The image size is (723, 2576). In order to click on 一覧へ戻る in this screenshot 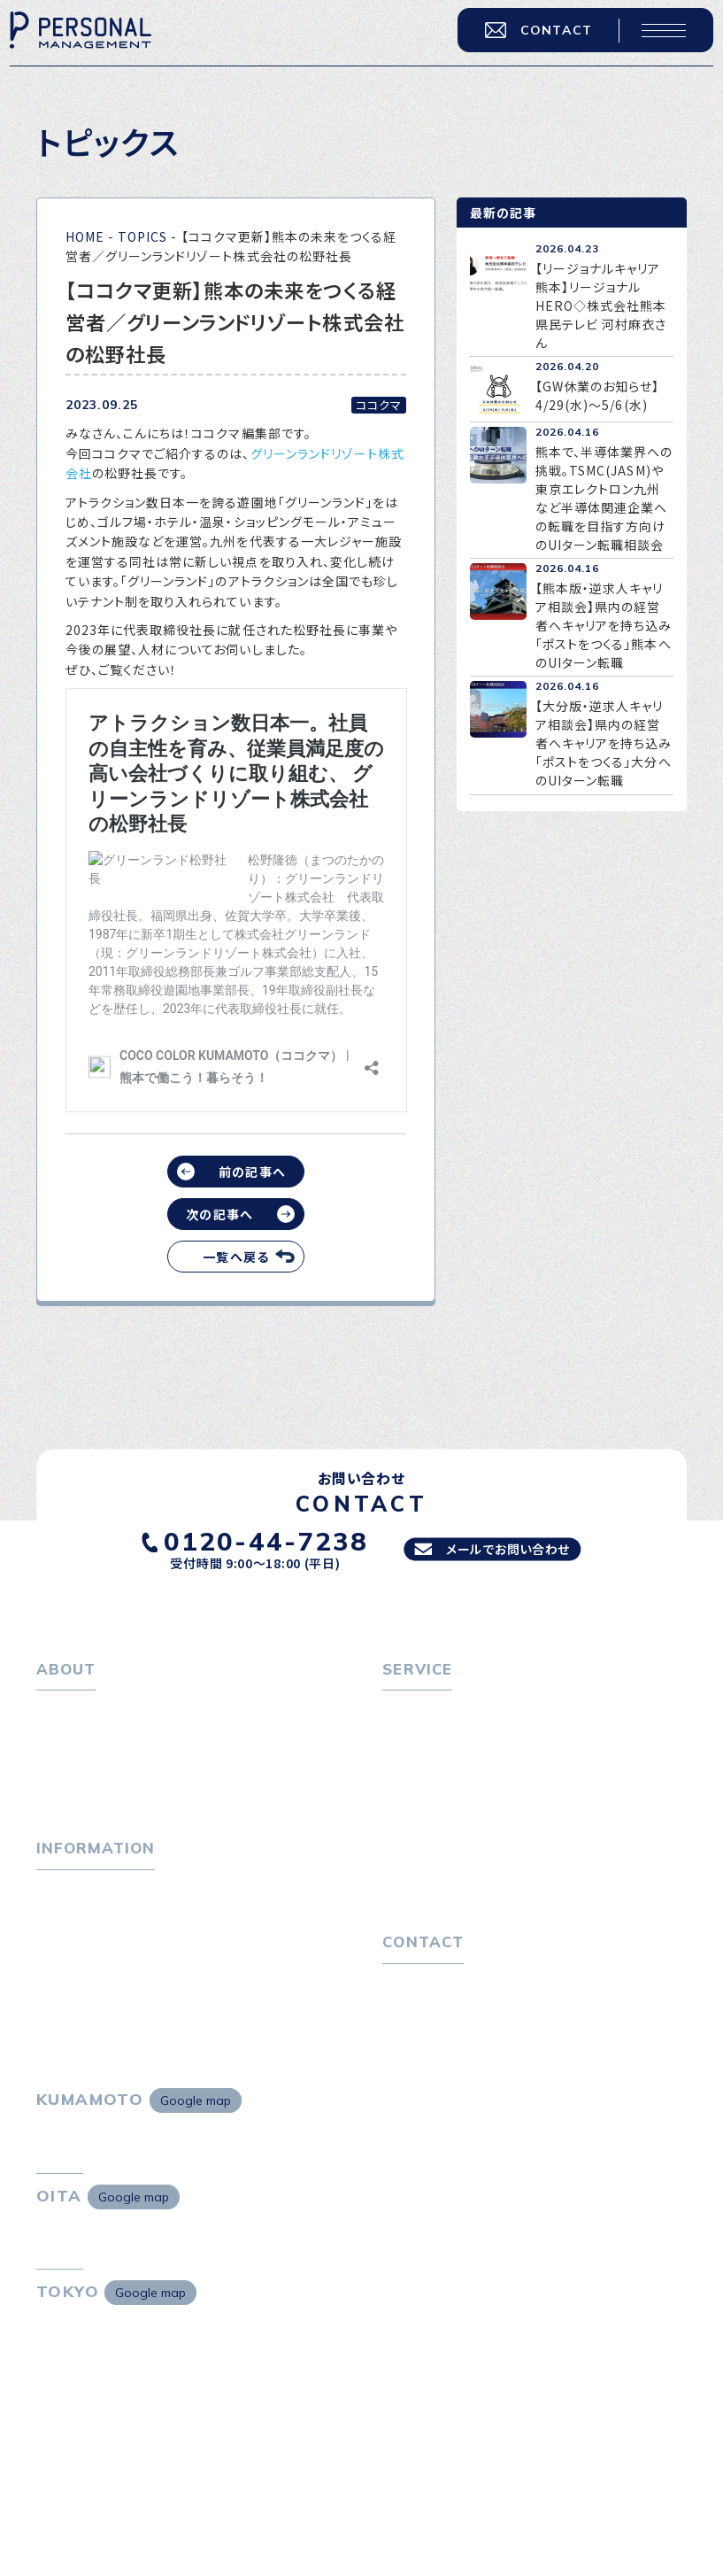, I will do `click(235, 1256)`.